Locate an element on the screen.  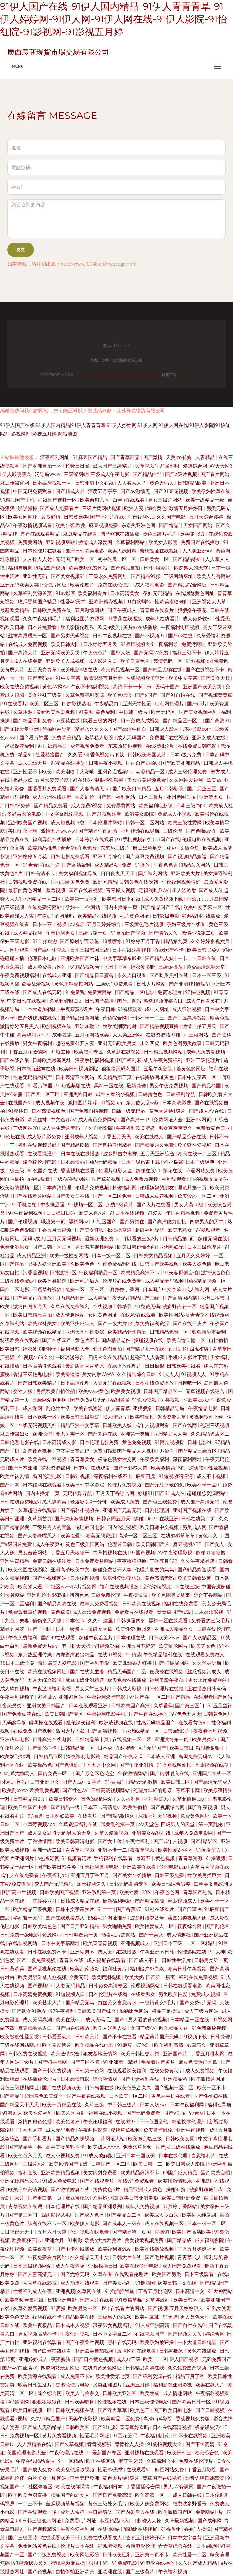
欧美青青青视频 is located at coordinates (100, 1943).